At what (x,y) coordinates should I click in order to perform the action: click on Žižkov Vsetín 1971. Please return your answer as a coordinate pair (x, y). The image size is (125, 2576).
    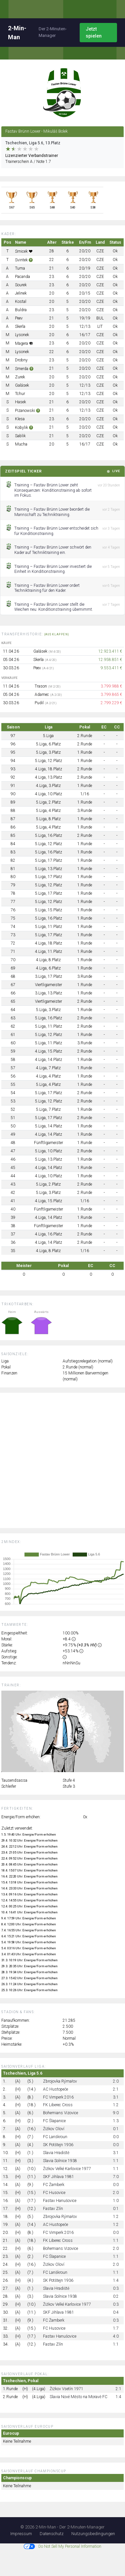
    Looking at the image, I should click on (66, 2388).